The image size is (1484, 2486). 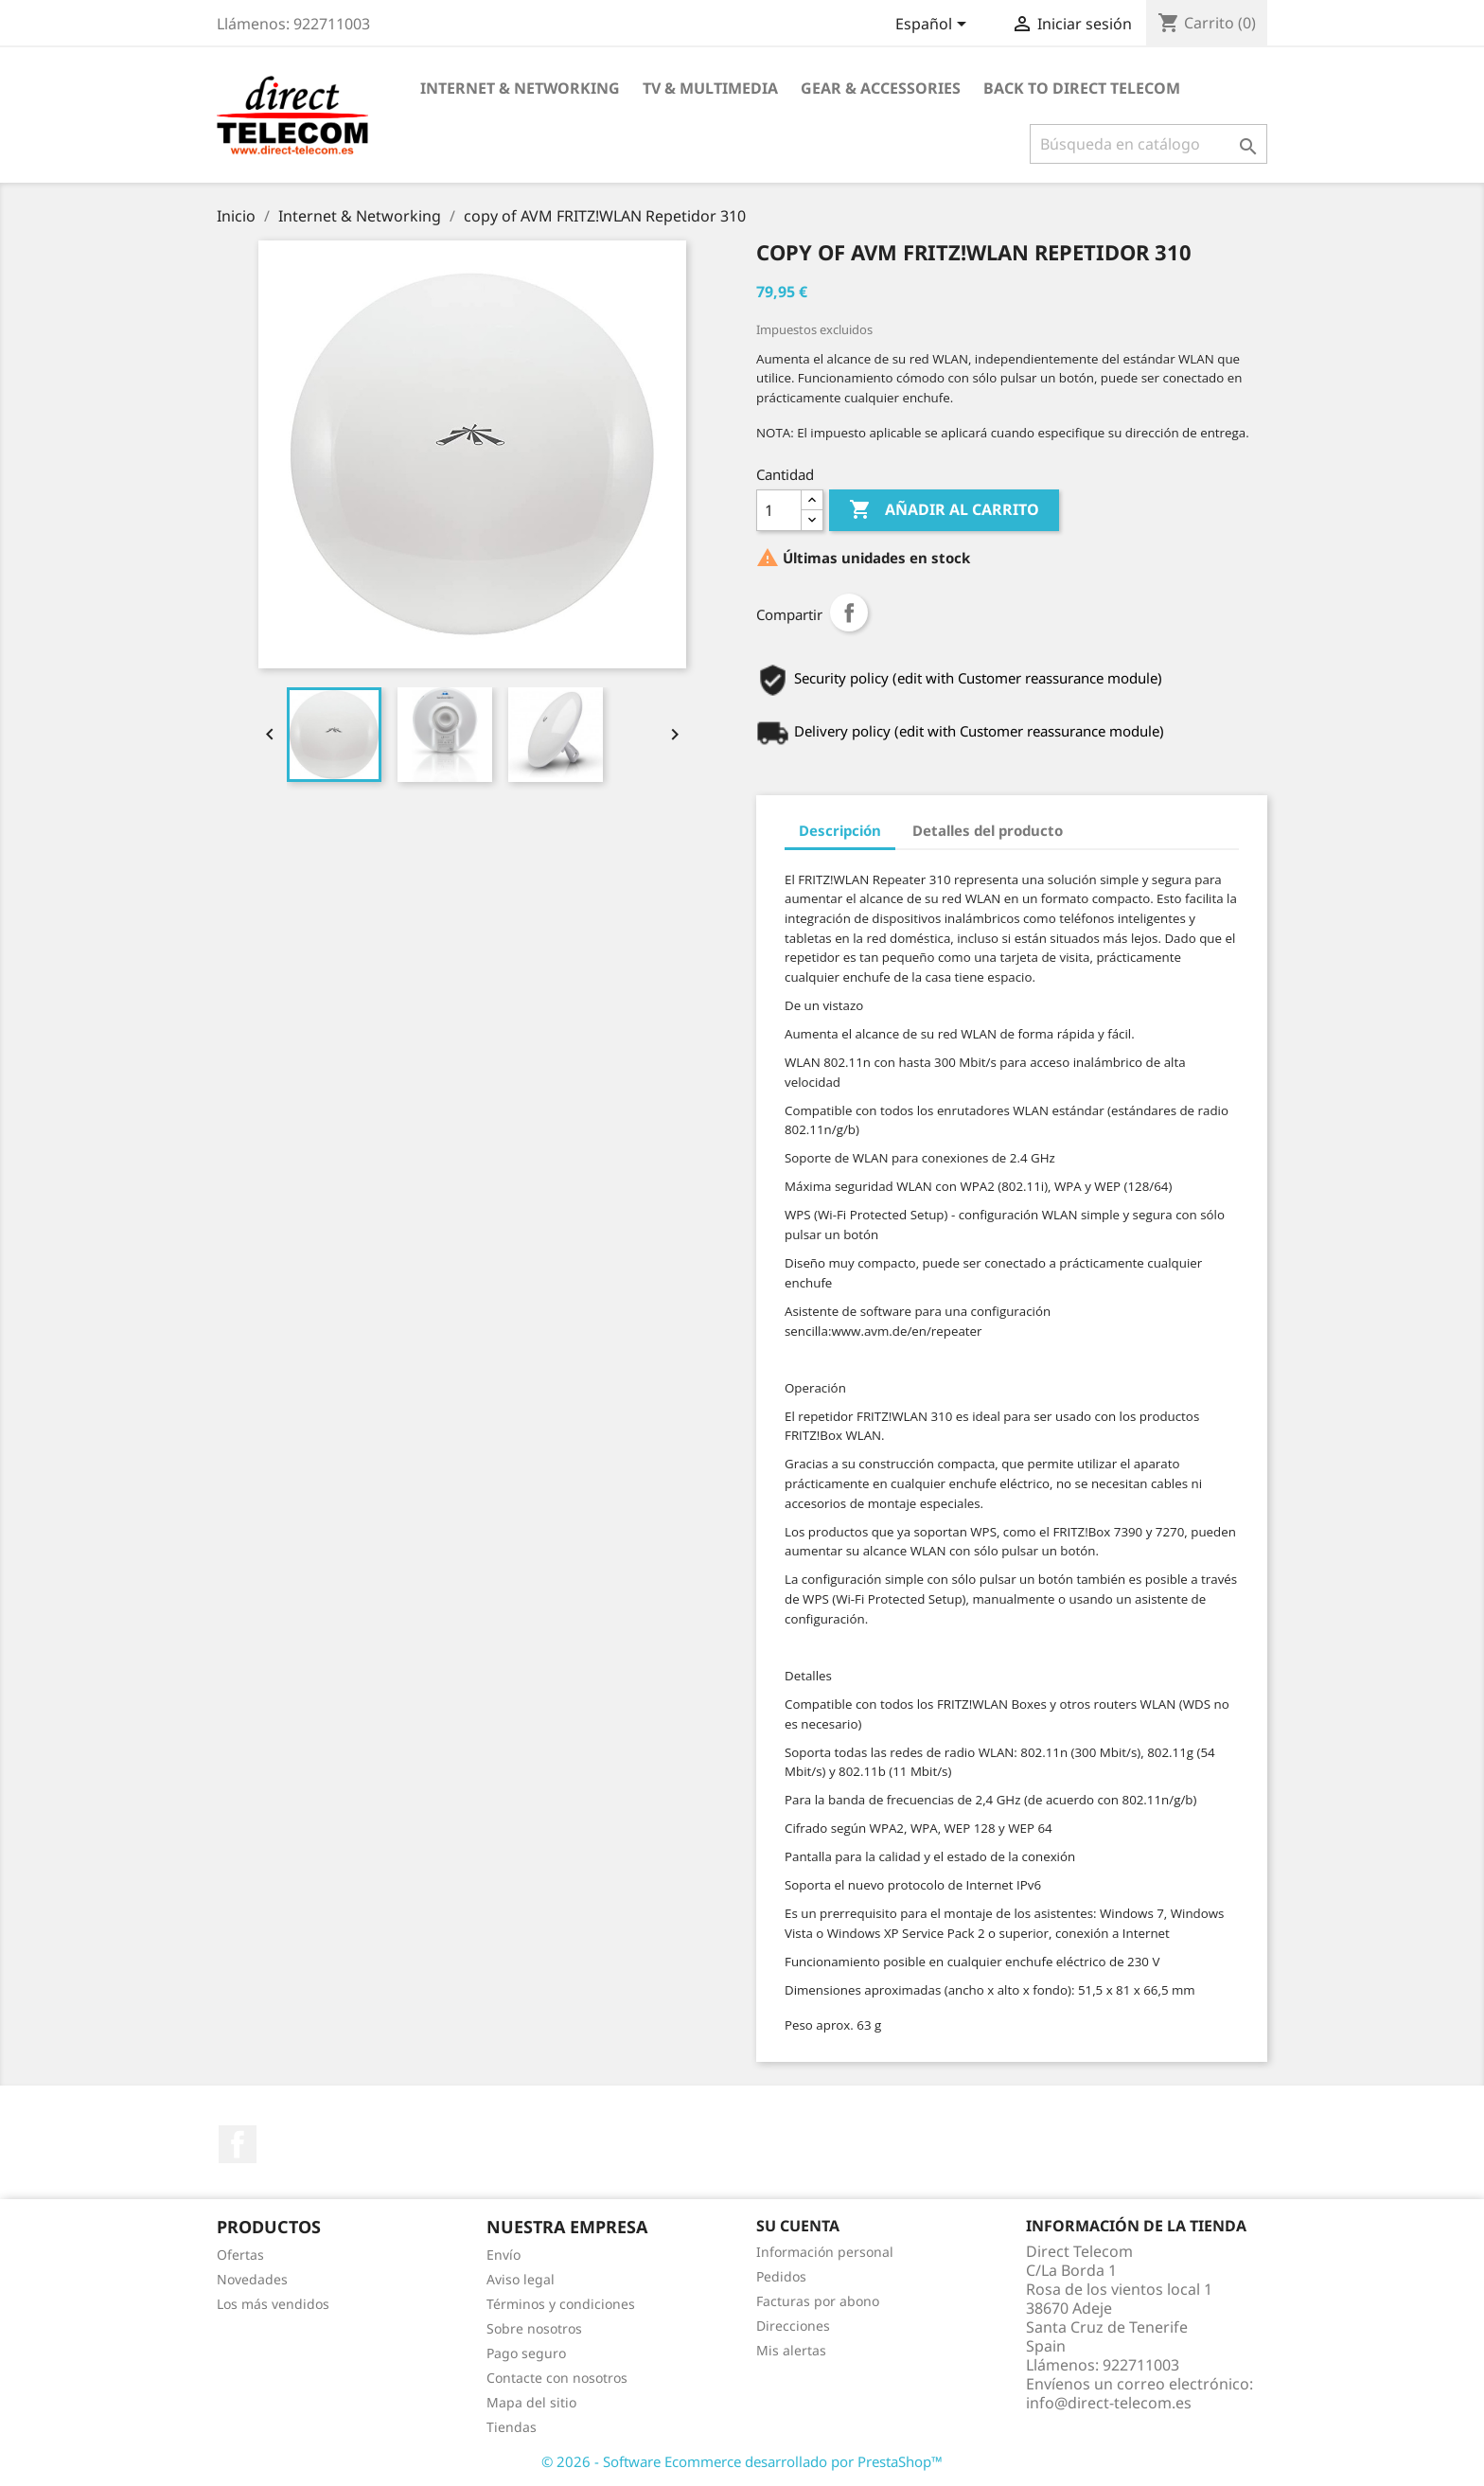 I want to click on Envío, so click(x=503, y=2255).